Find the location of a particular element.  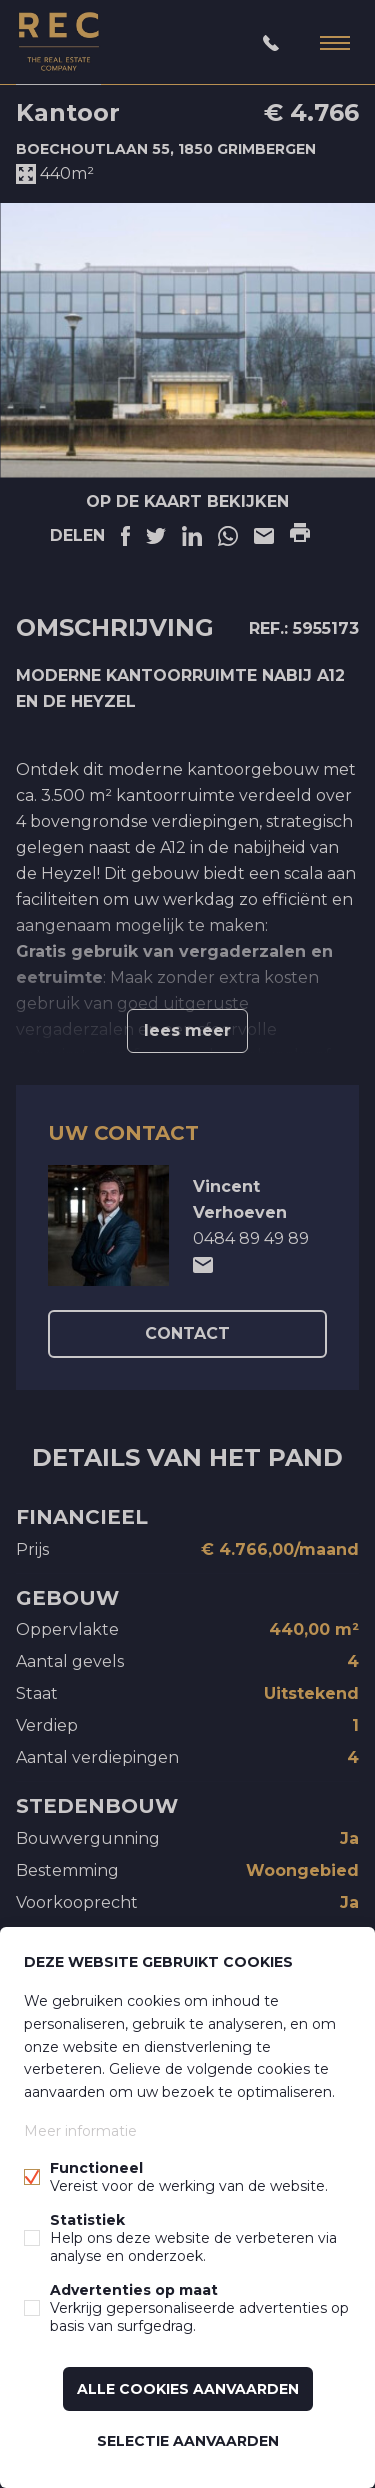

Alle cookies aanvaarden is located at coordinates (188, 2389).